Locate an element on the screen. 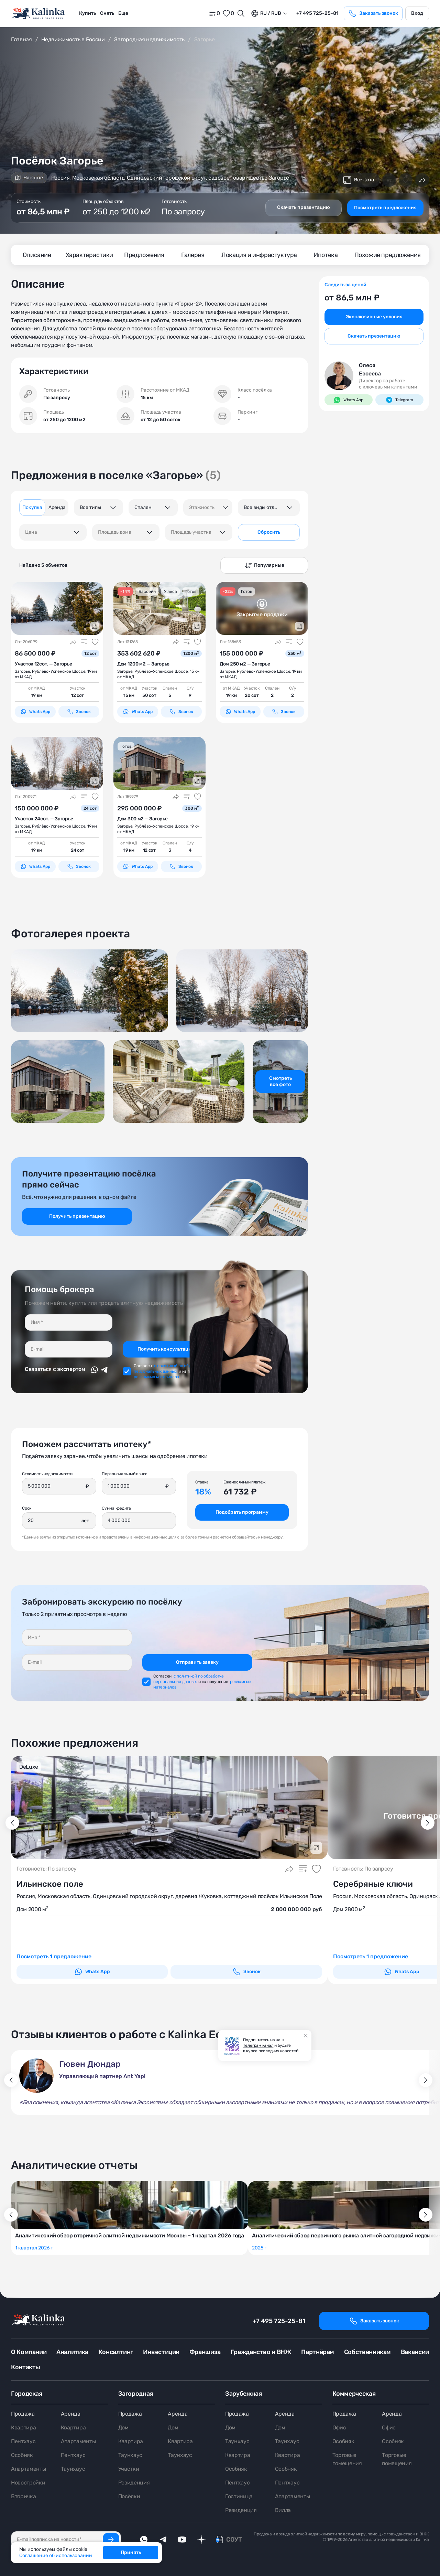 The width and height of the screenshot is (440, 2576). Россия, Московская область, Одинцовский городской округ, деревня Жуковка, коттеджный посёлок Ильинское Поле is located at coordinates (169, 1896).